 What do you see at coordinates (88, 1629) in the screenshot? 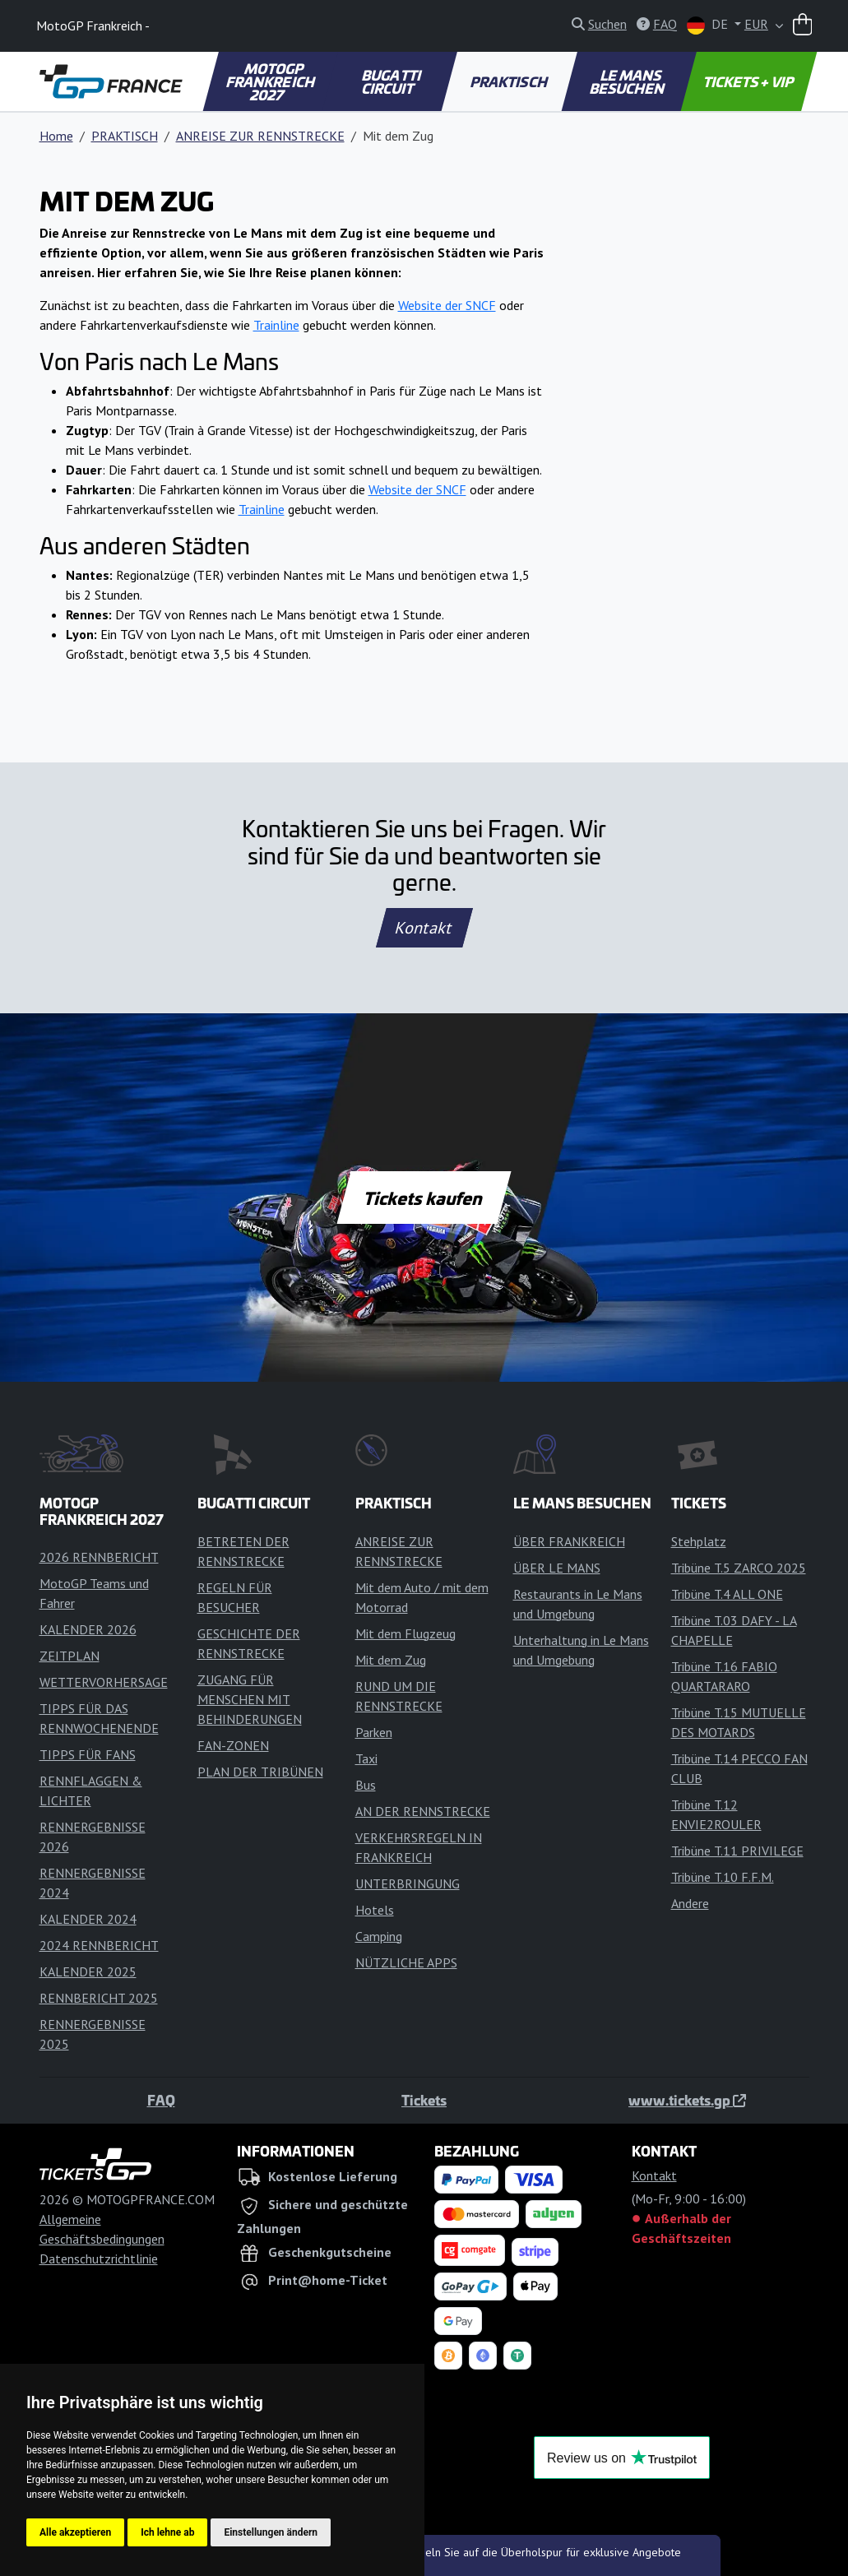
I see `KALENDER 2026` at bounding box center [88, 1629].